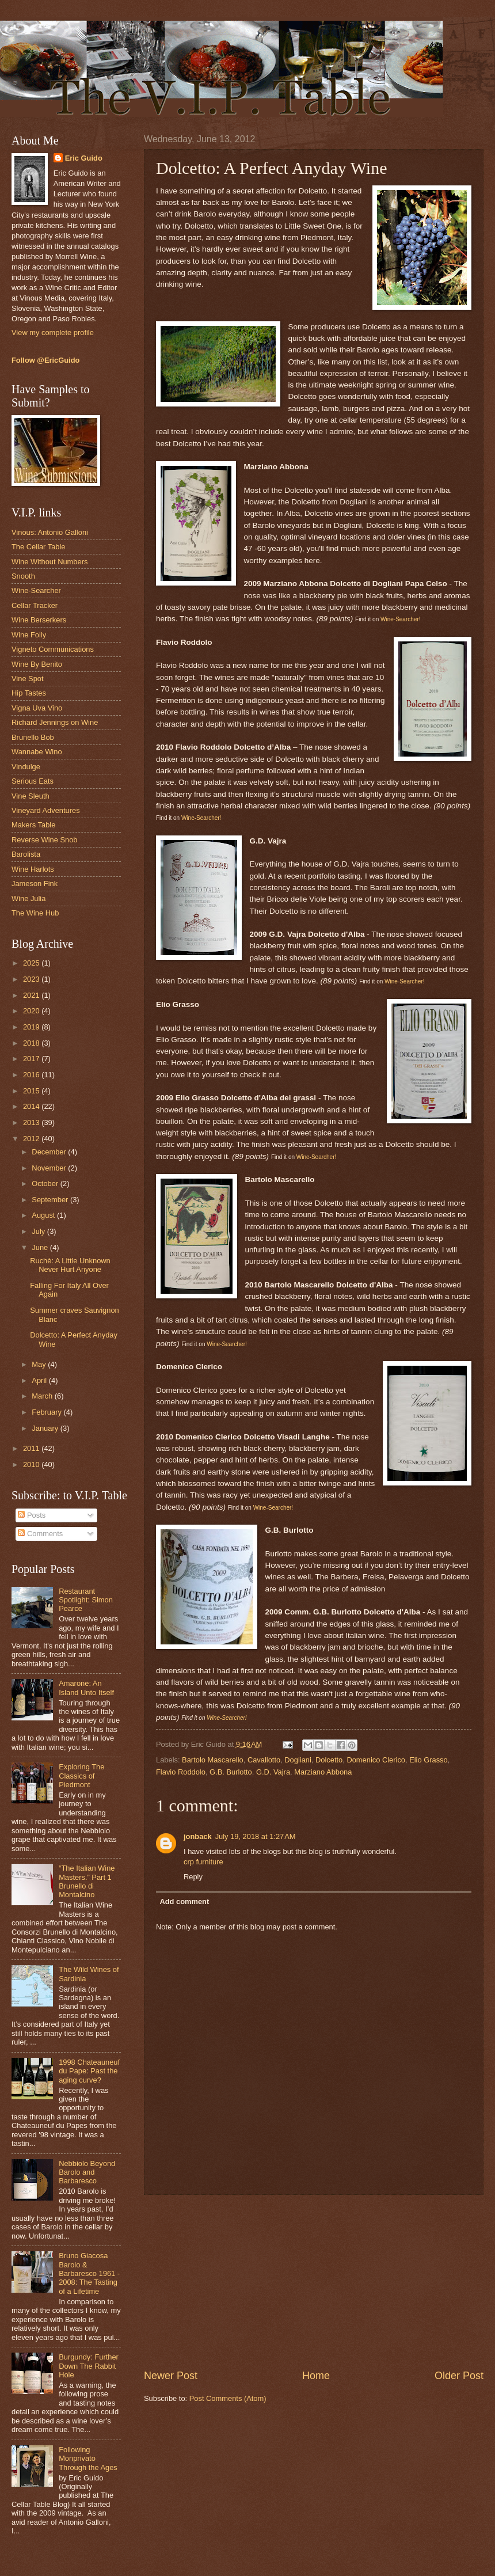  I want to click on Eric Guido, so click(83, 158).